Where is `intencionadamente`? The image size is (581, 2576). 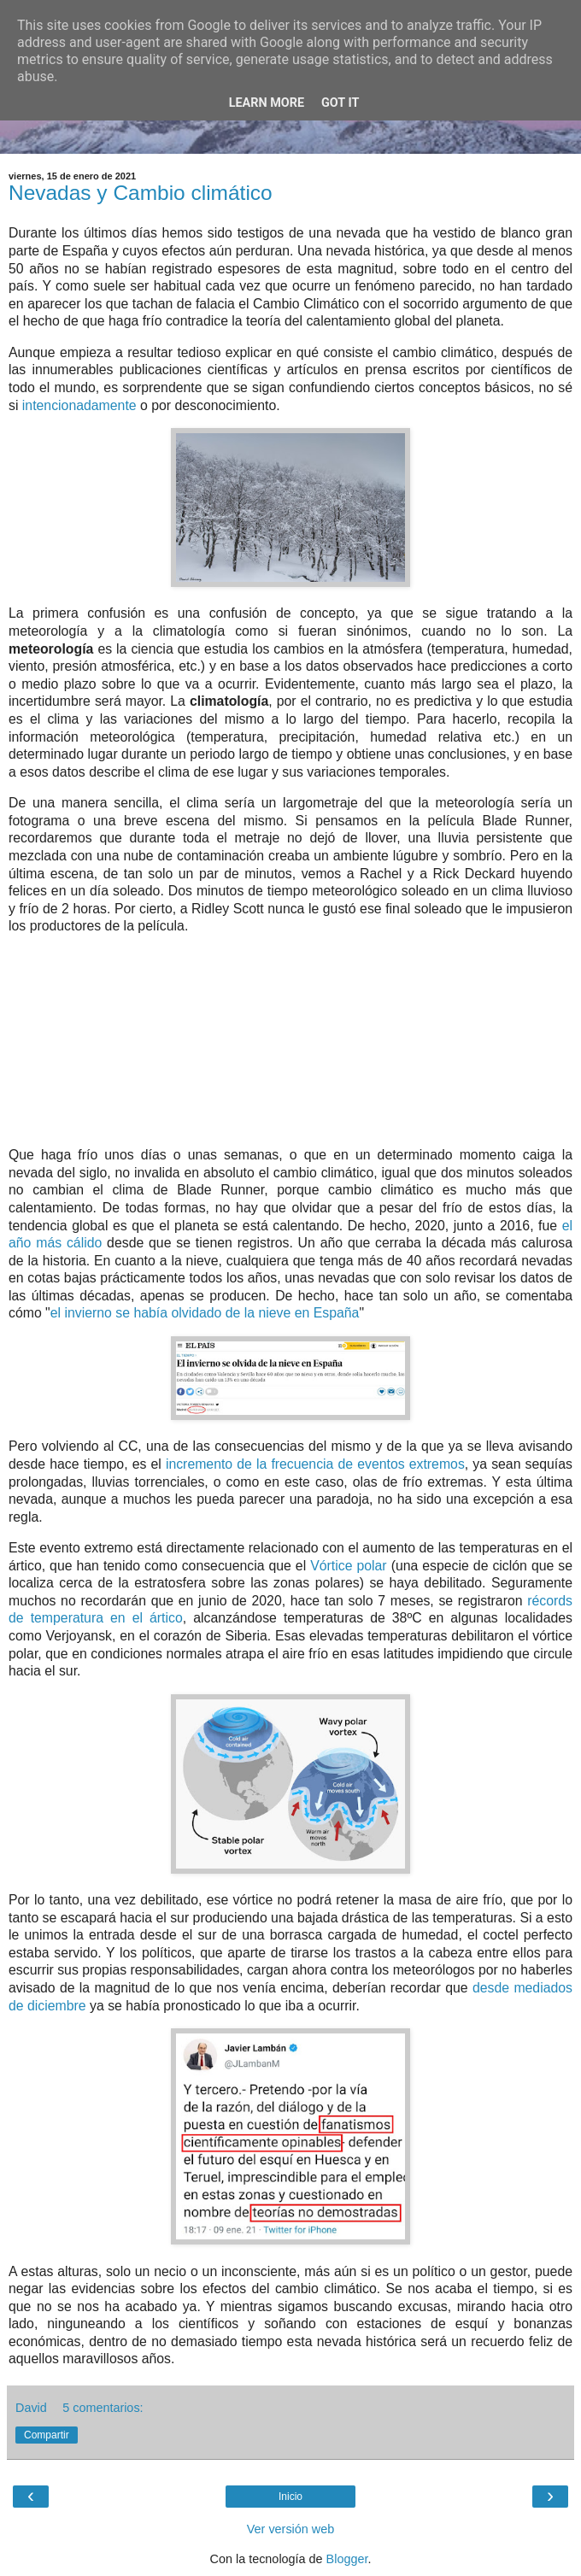 intencionadamente is located at coordinates (79, 405).